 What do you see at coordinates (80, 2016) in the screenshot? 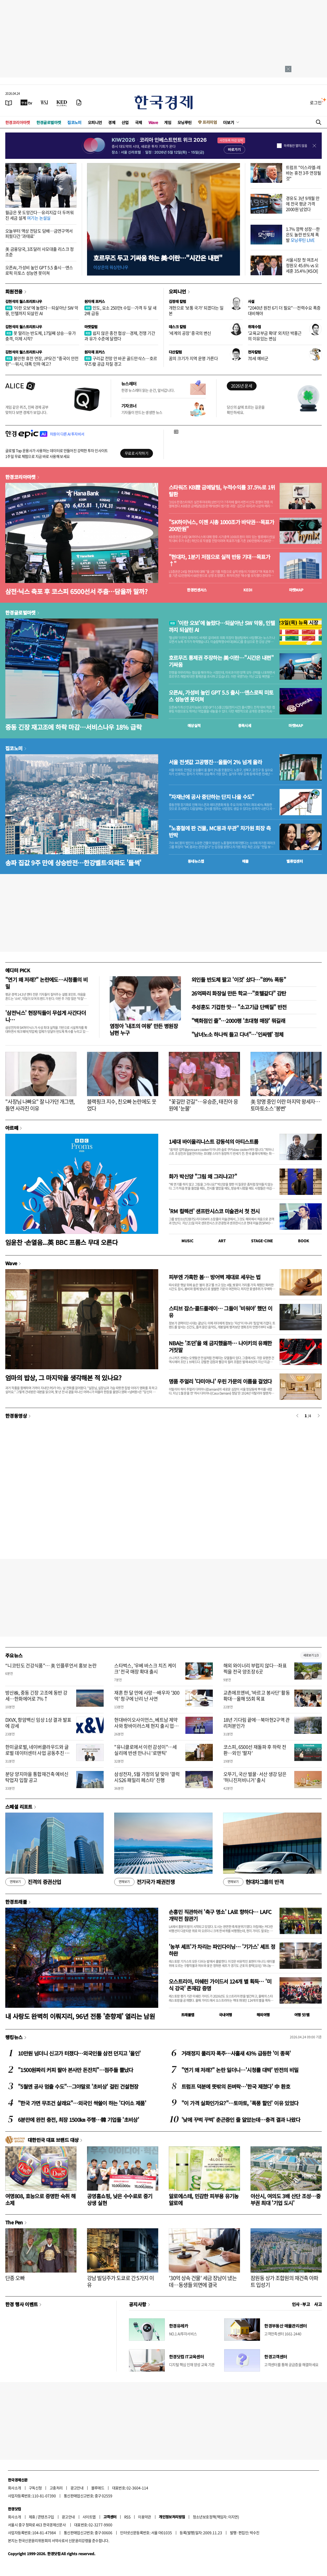
I see `내 사랑도 완벽히 이뤄지리, 96년 전통 '춘향제' 열리는 남원` at bounding box center [80, 2016].